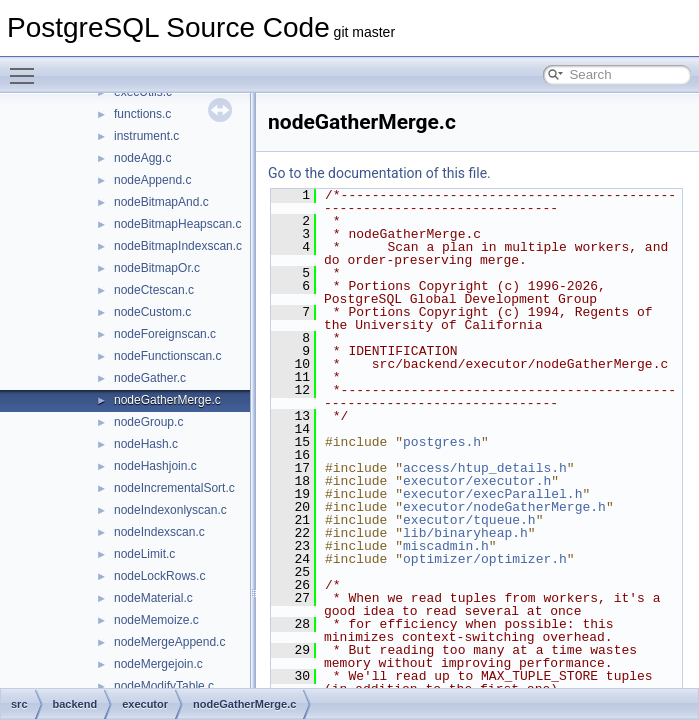 The image size is (699, 720). I want to click on executor/execParallel.h, so click(492, 494).